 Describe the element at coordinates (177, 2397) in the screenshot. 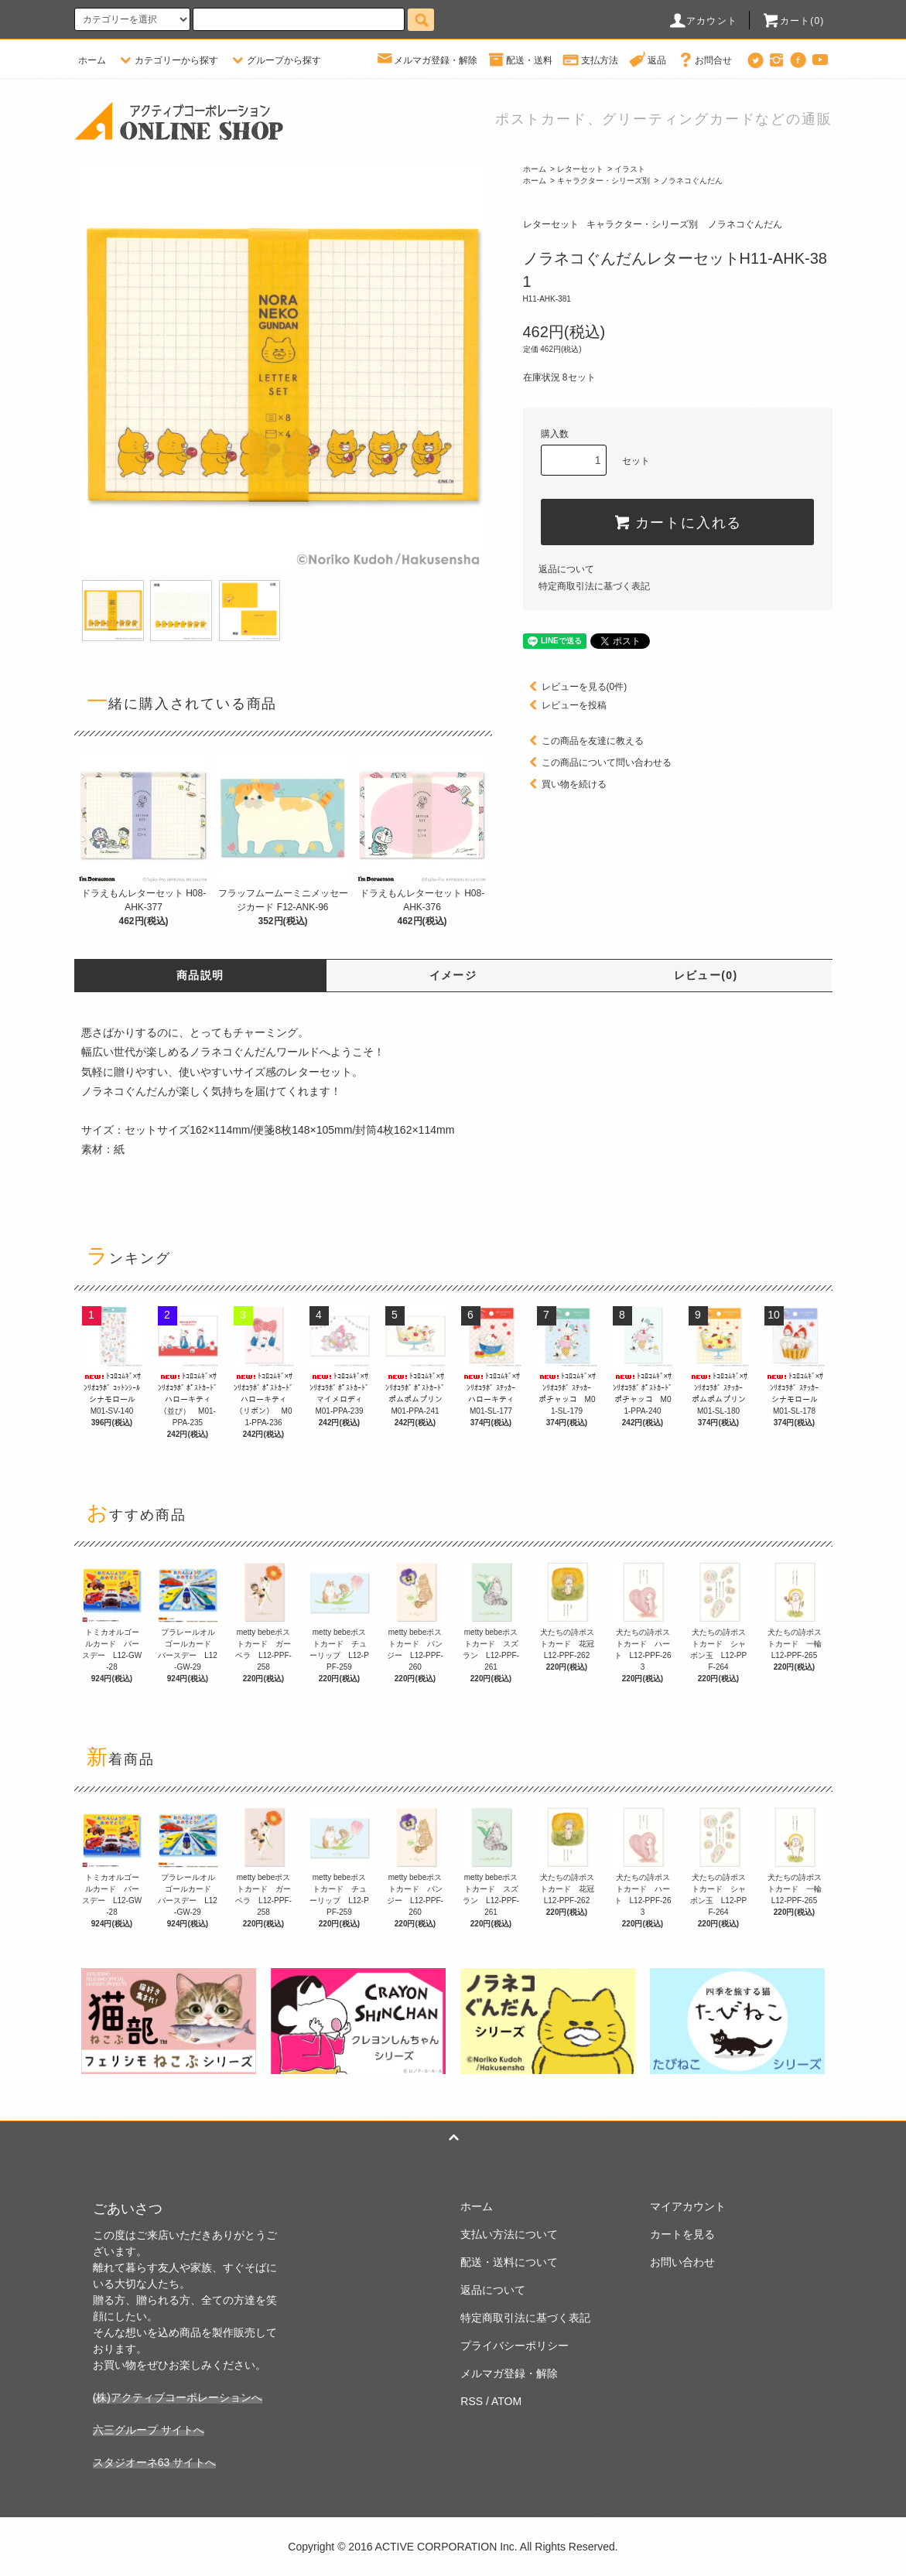

I see `(株)アクティブコーポレーションへ` at that location.